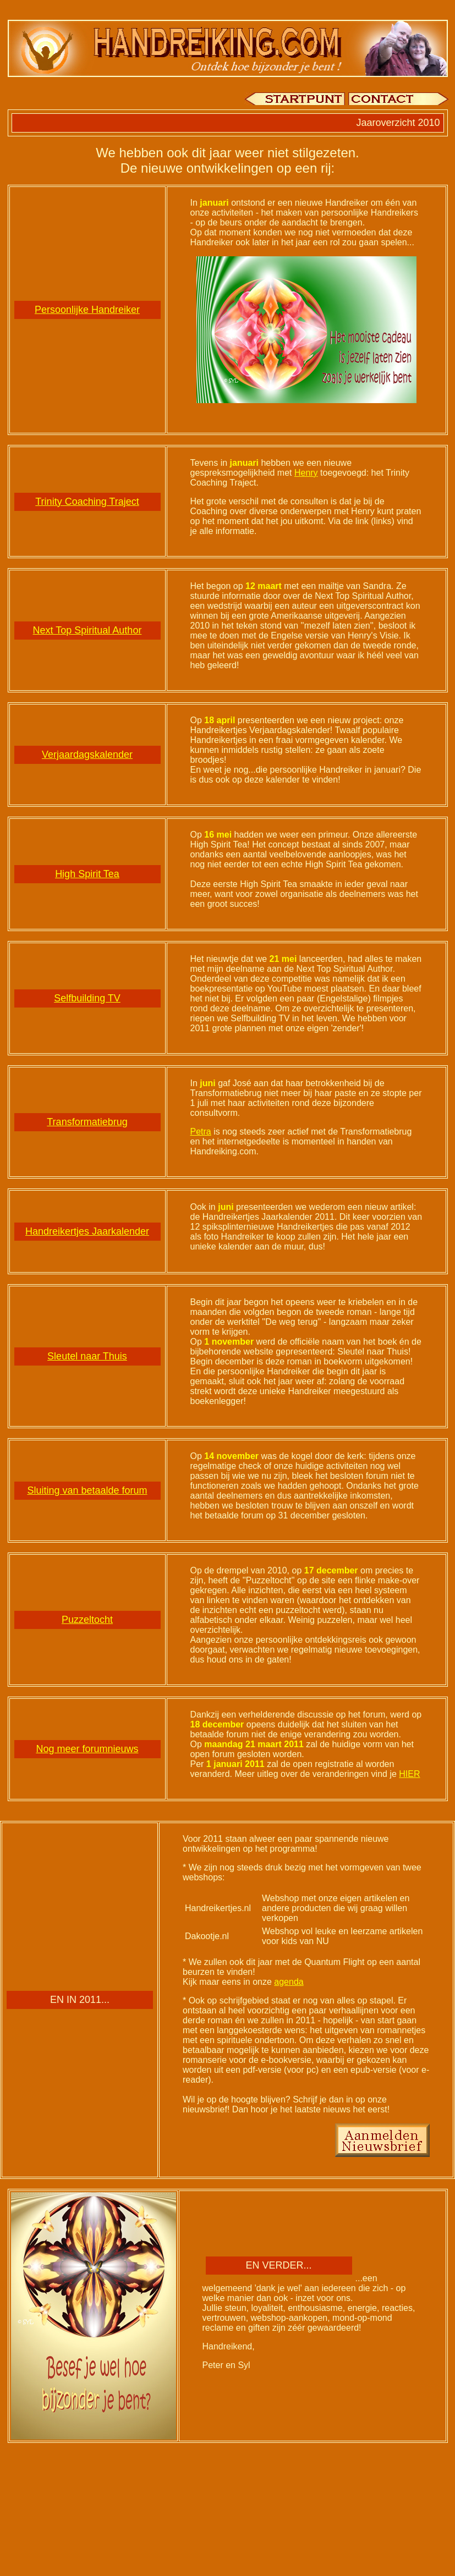 The width and height of the screenshot is (455, 2576). I want to click on Transformatiebrug, so click(87, 1121).